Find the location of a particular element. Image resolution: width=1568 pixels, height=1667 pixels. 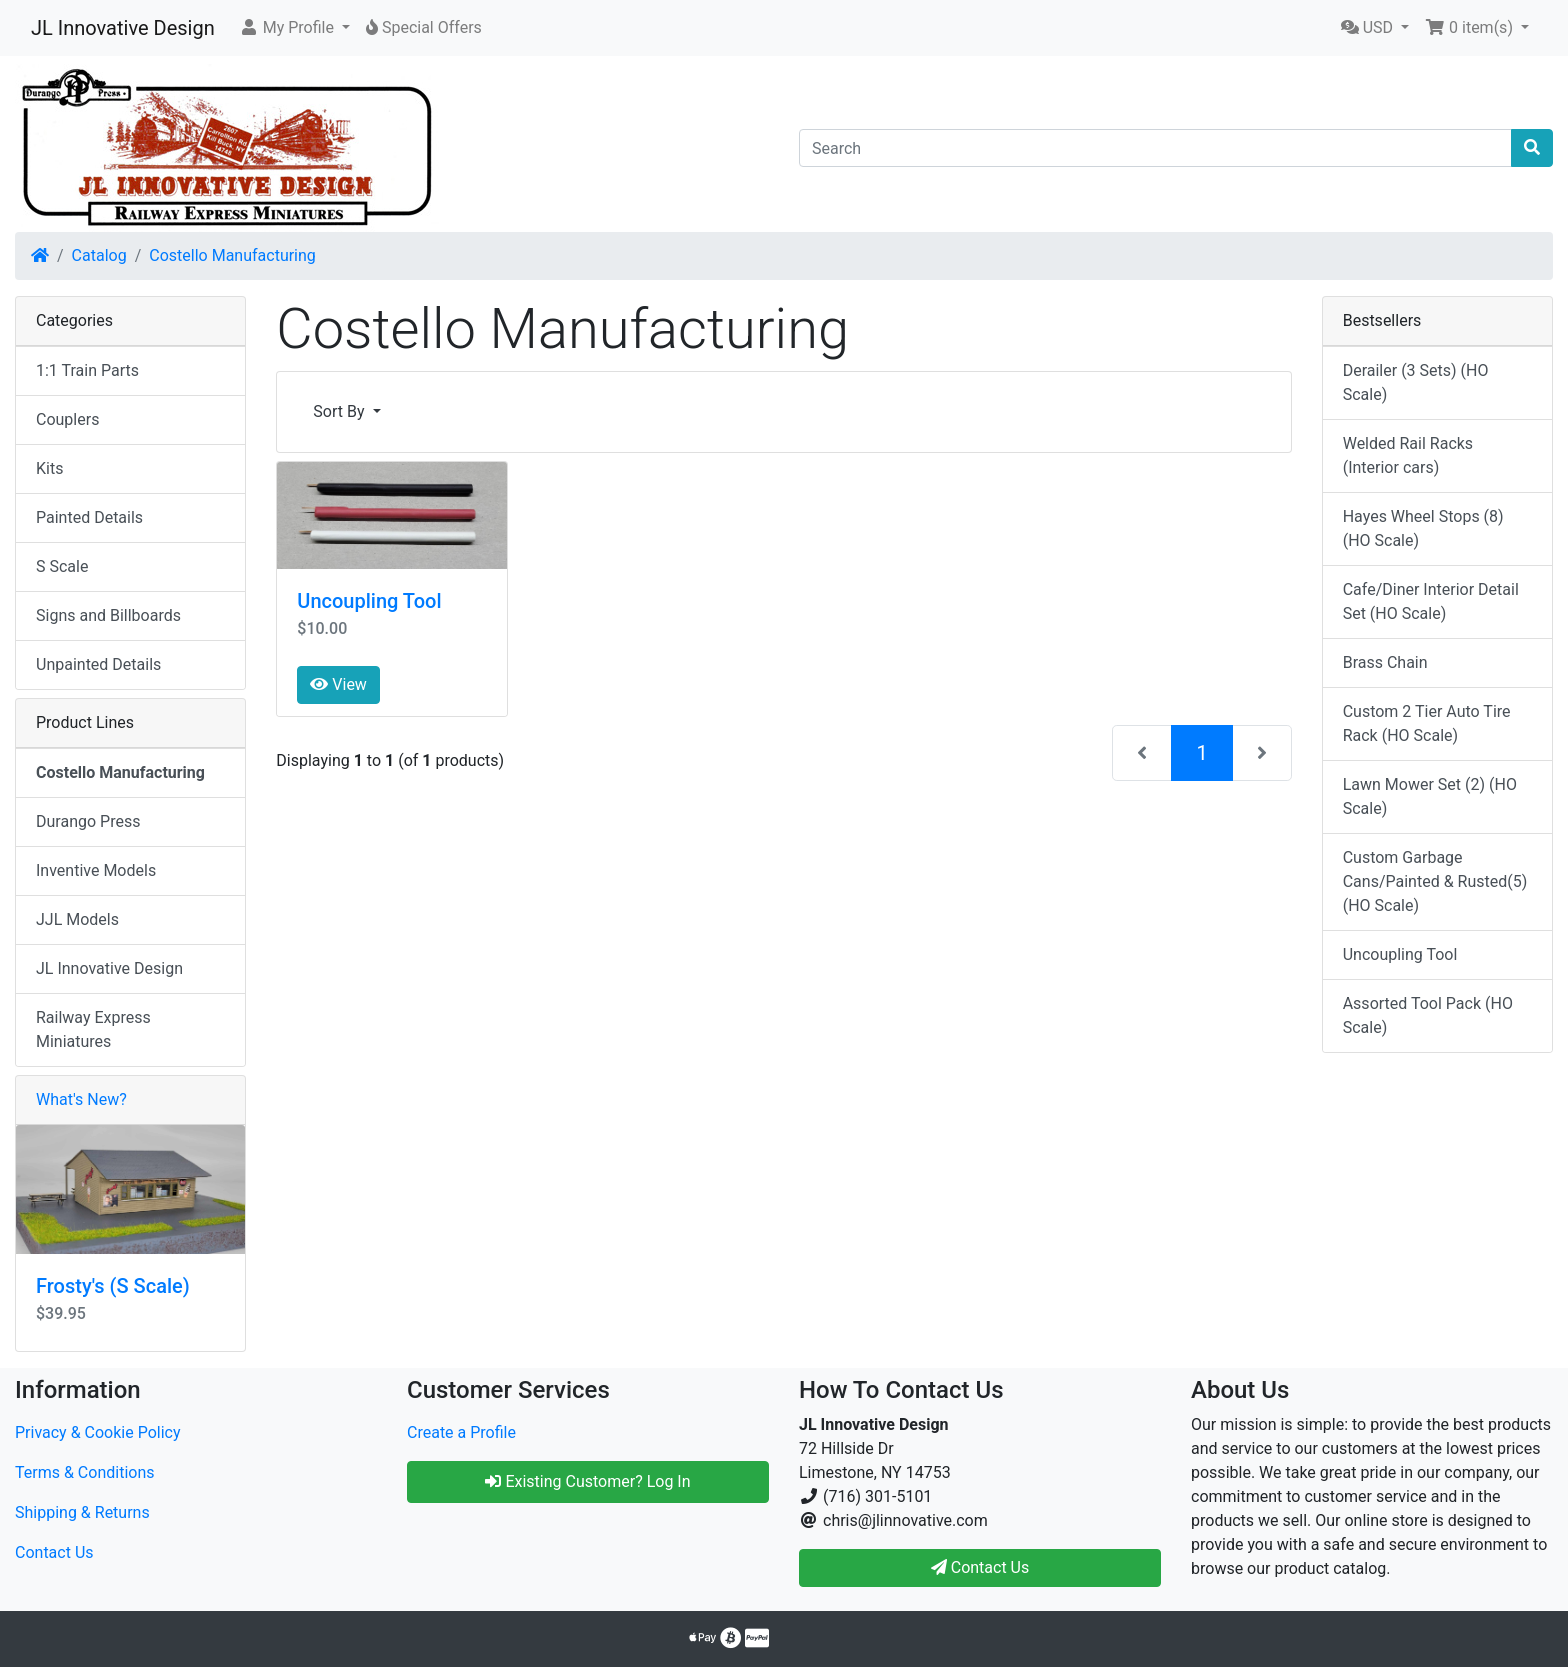

Railway Express Miniatures is located at coordinates (93, 1029).